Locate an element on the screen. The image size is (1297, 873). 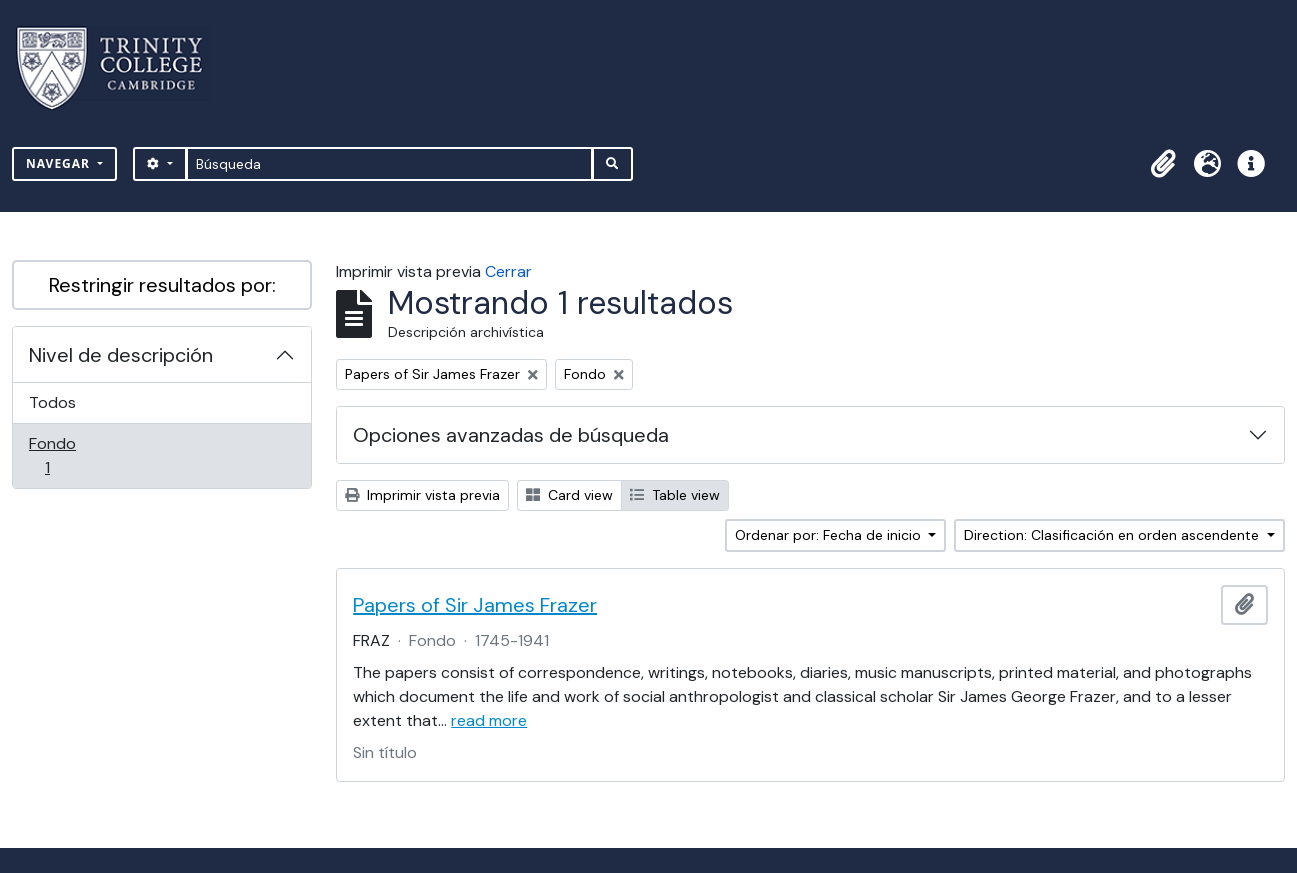
Cerrar is located at coordinates (508, 271).